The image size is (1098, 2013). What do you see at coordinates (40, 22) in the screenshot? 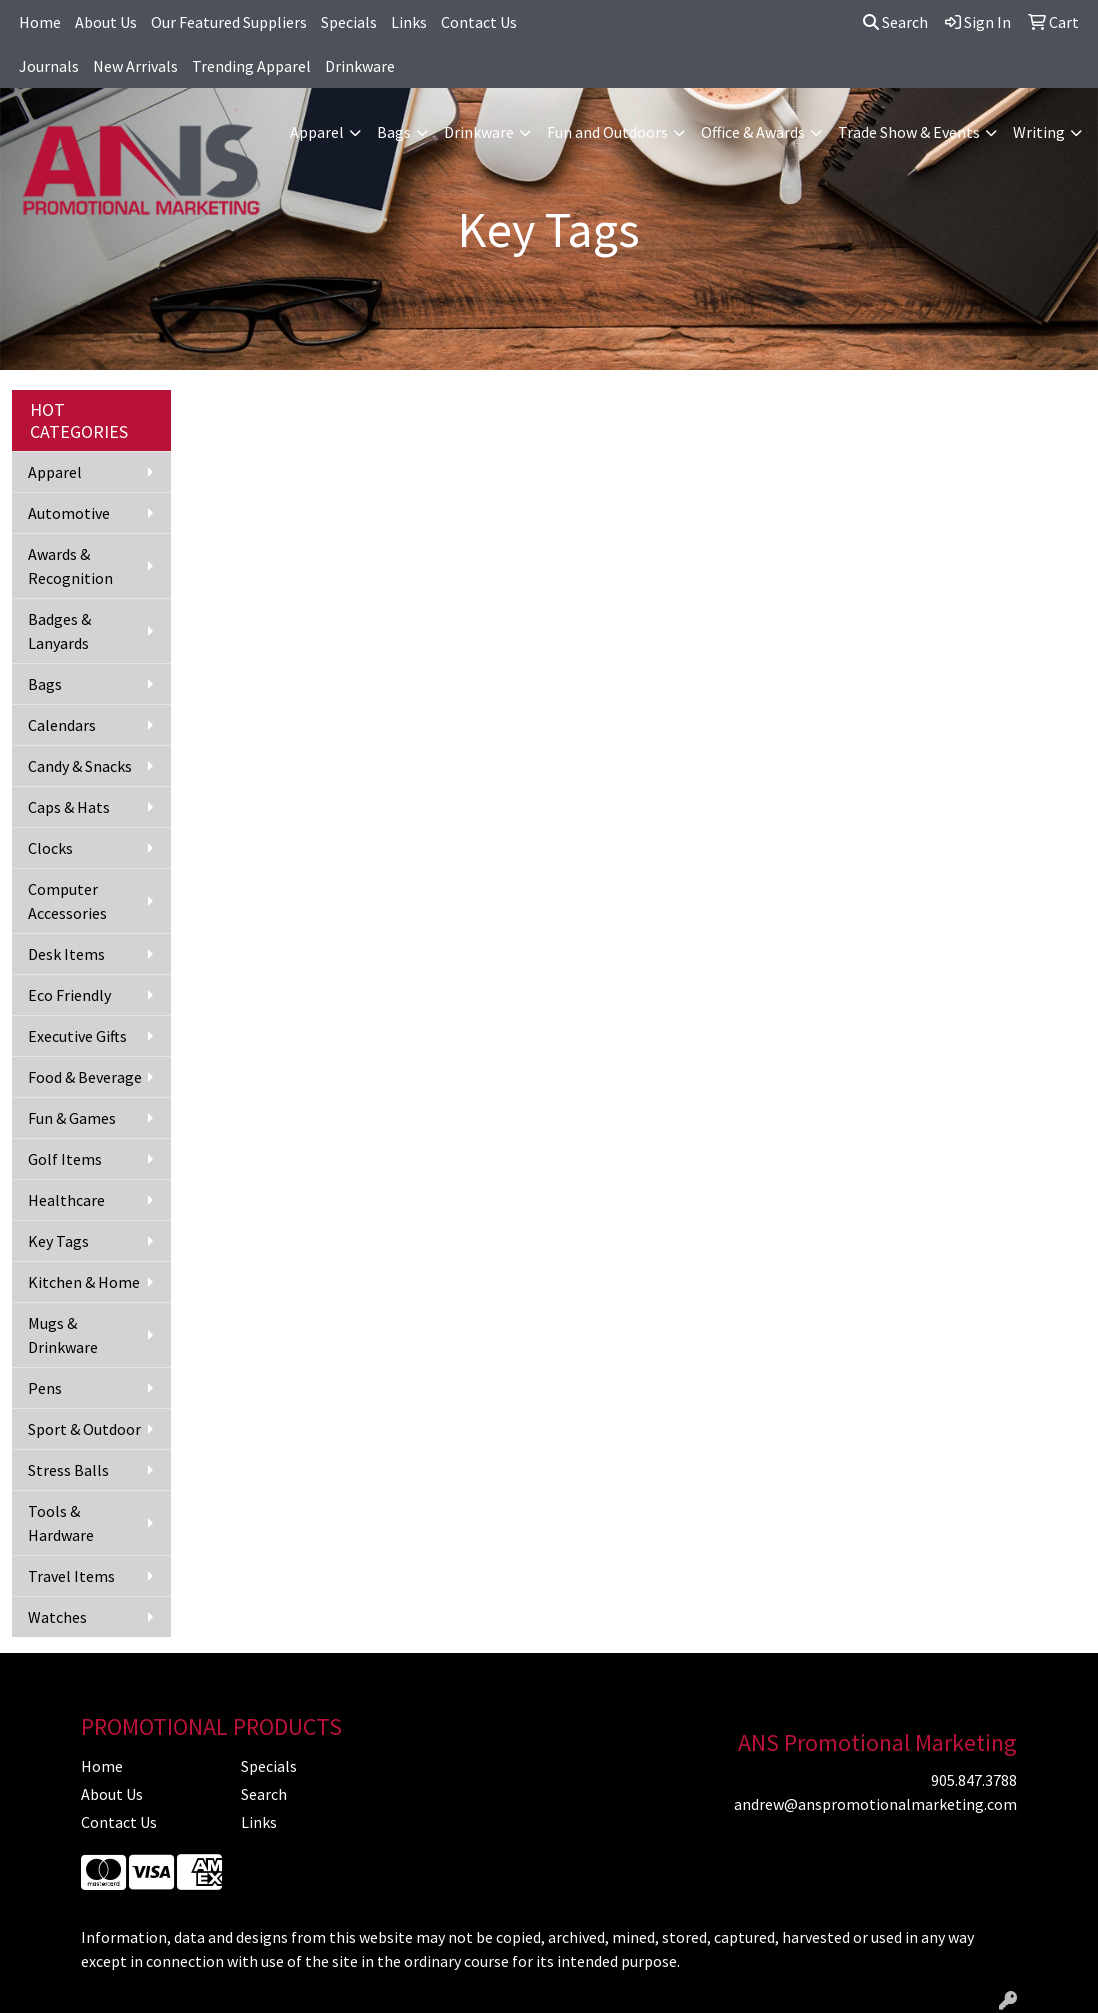
I see `Home` at bounding box center [40, 22].